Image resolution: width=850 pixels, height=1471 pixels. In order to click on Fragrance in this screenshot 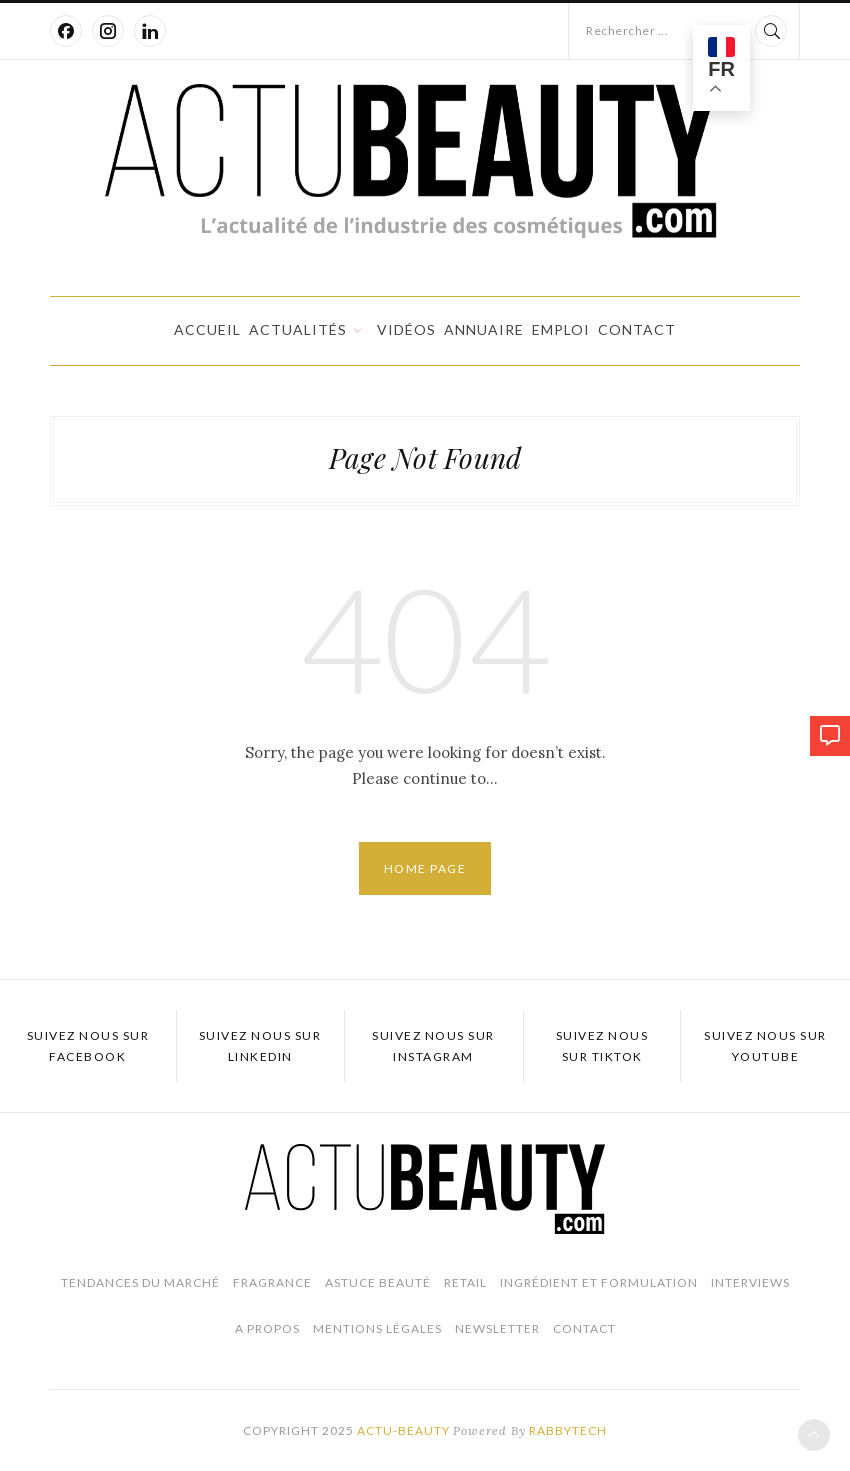, I will do `click(272, 1282)`.